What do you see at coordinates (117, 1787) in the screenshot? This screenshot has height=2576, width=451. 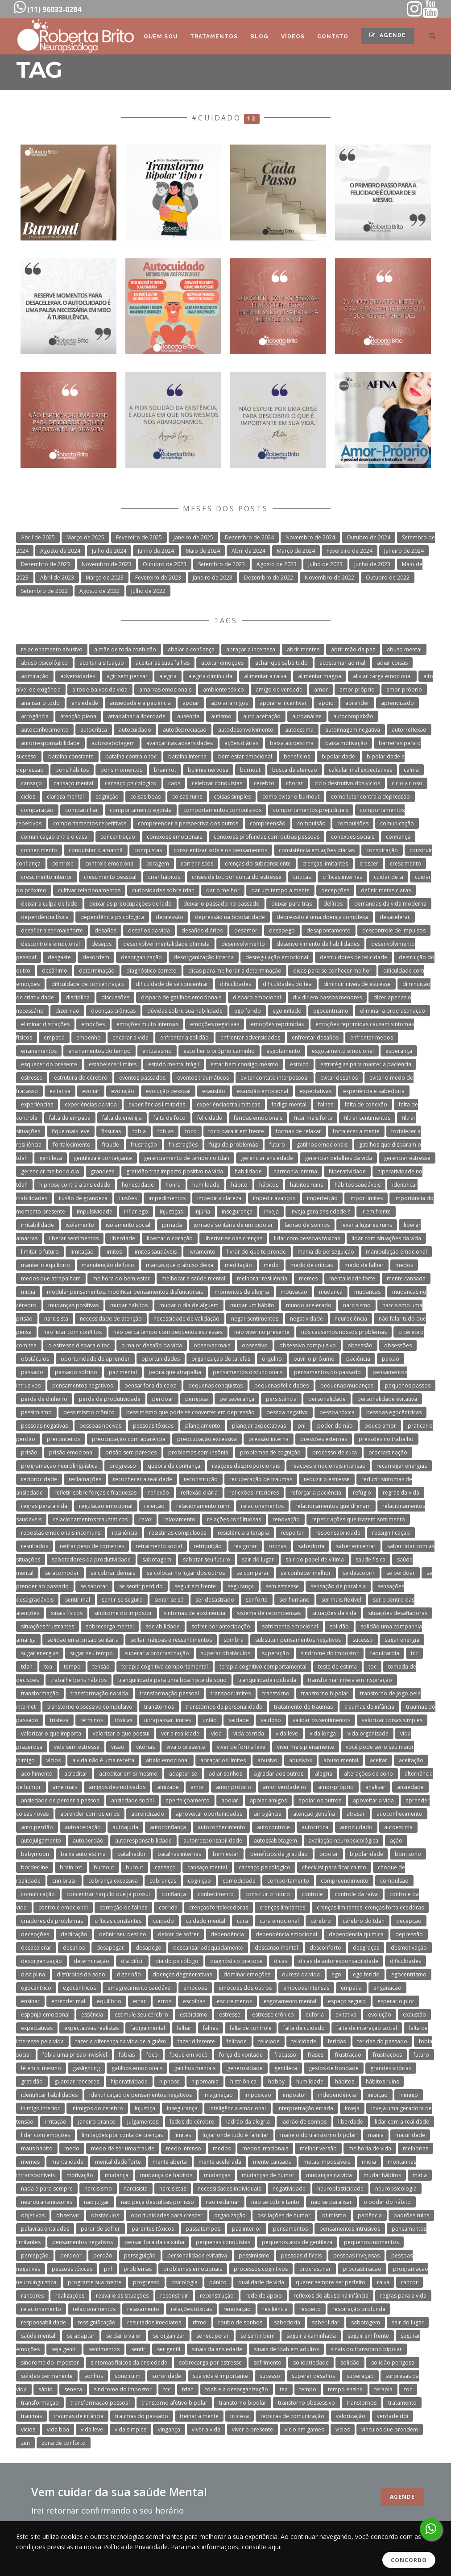 I see `amigos desmotivados` at bounding box center [117, 1787].